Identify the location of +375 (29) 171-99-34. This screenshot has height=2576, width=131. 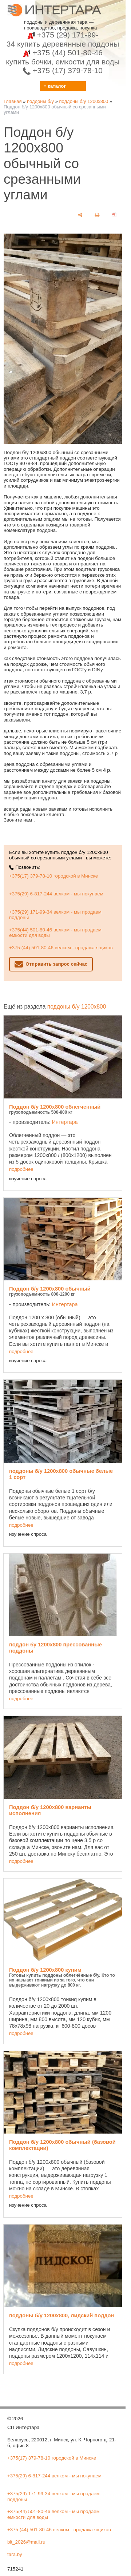
(63, 39).